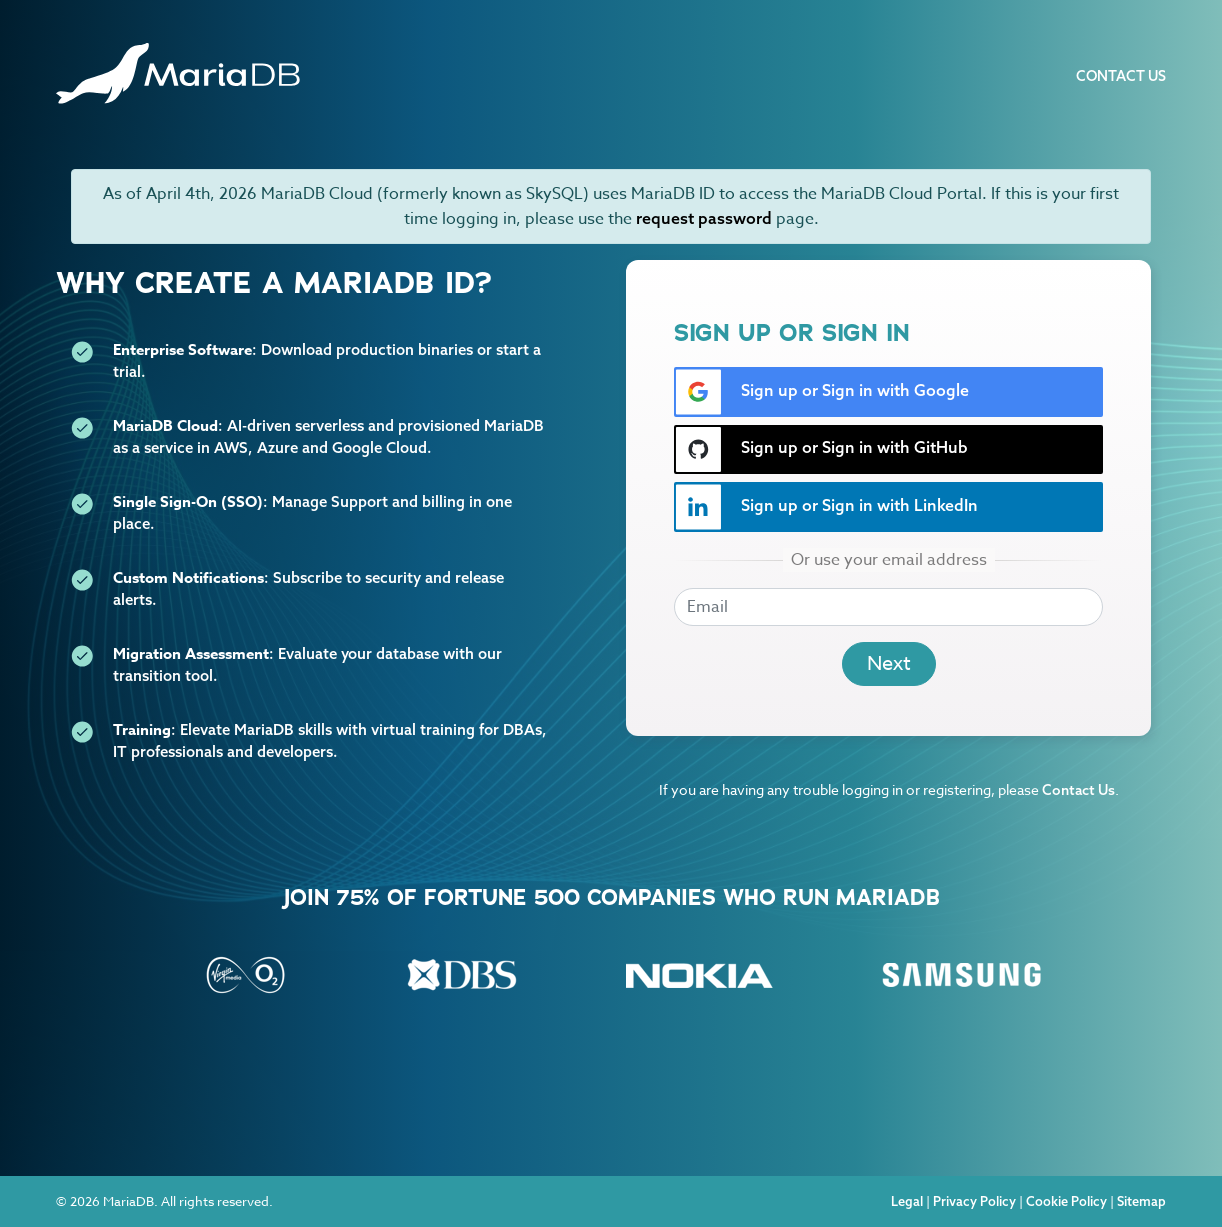  What do you see at coordinates (974, 1201) in the screenshot?
I see `Privacy Policy` at bounding box center [974, 1201].